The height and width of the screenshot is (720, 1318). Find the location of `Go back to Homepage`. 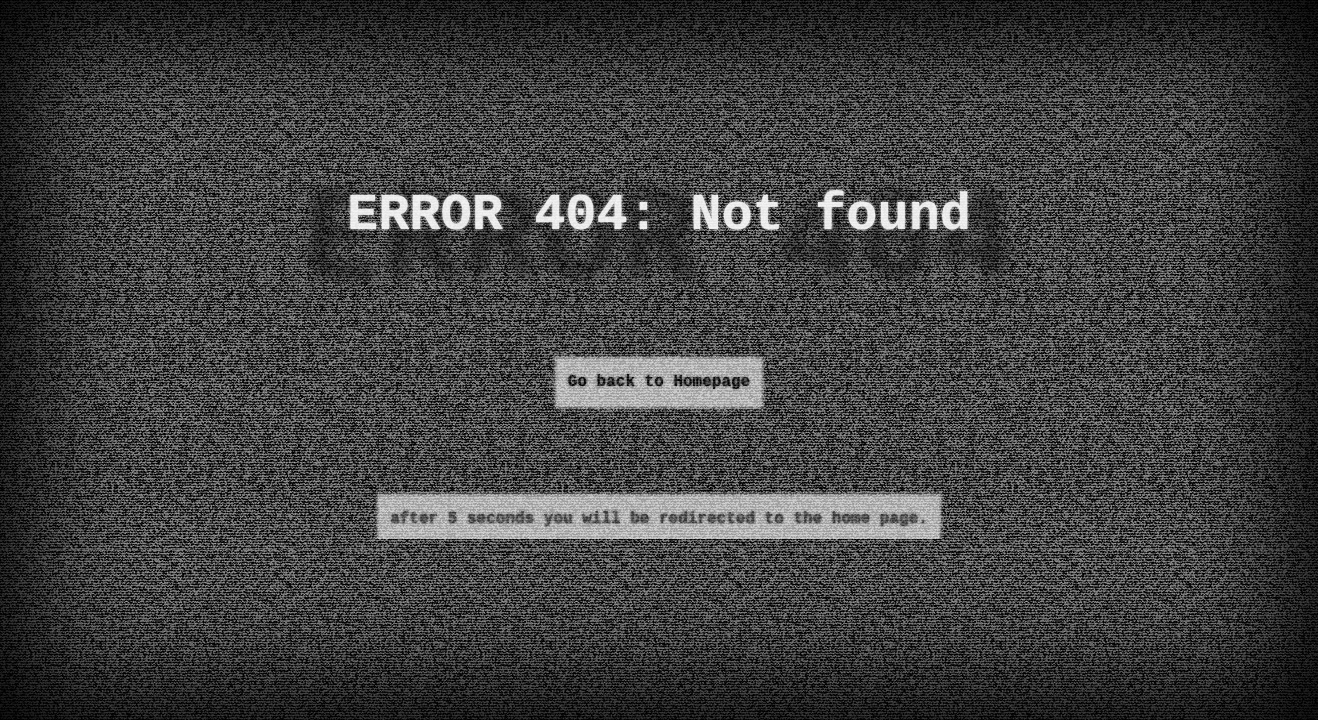

Go back to Homepage is located at coordinates (659, 382).